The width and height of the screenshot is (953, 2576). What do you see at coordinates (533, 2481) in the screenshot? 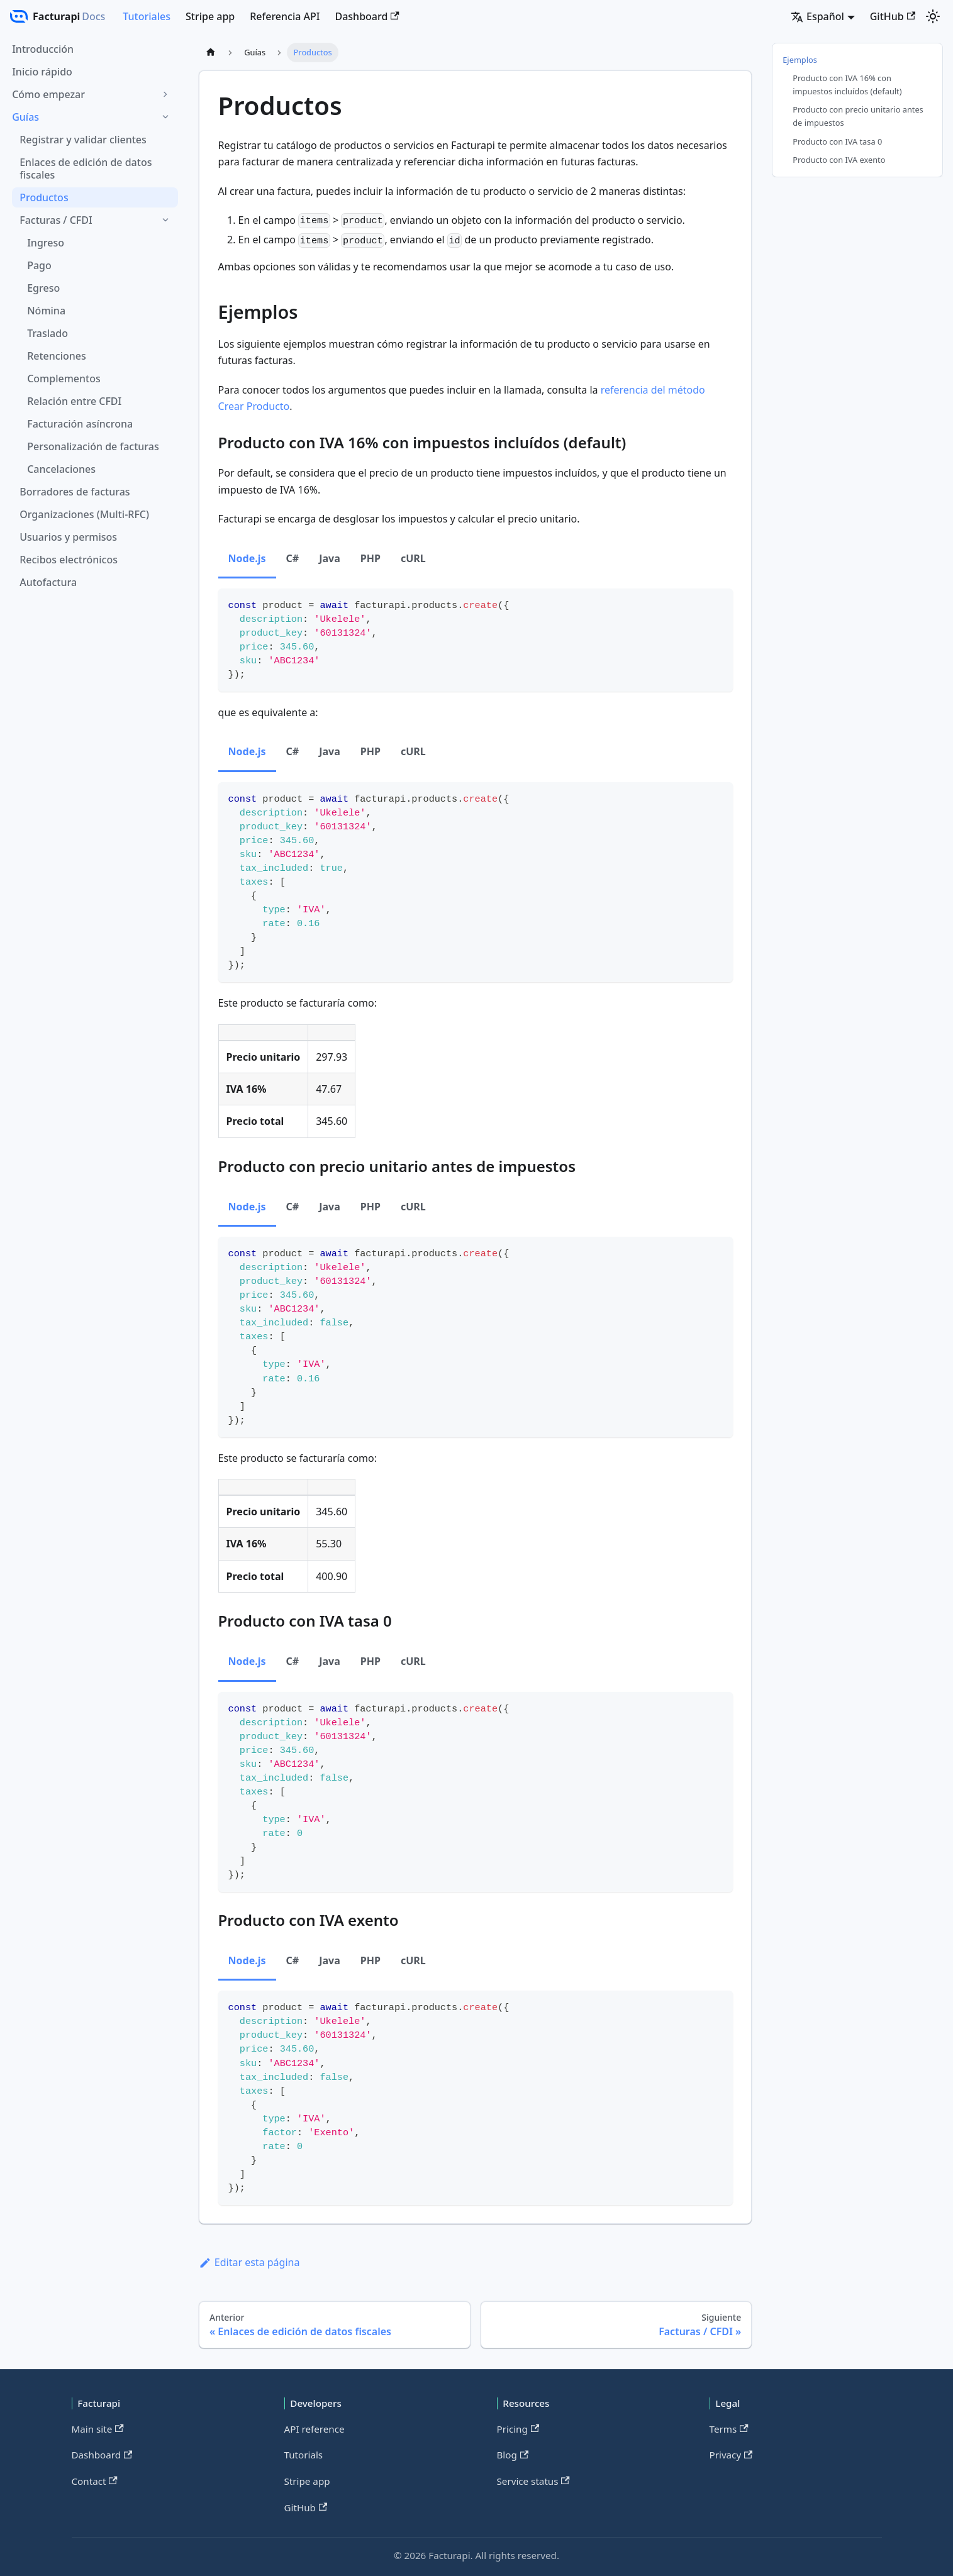
I see `Service status` at bounding box center [533, 2481].